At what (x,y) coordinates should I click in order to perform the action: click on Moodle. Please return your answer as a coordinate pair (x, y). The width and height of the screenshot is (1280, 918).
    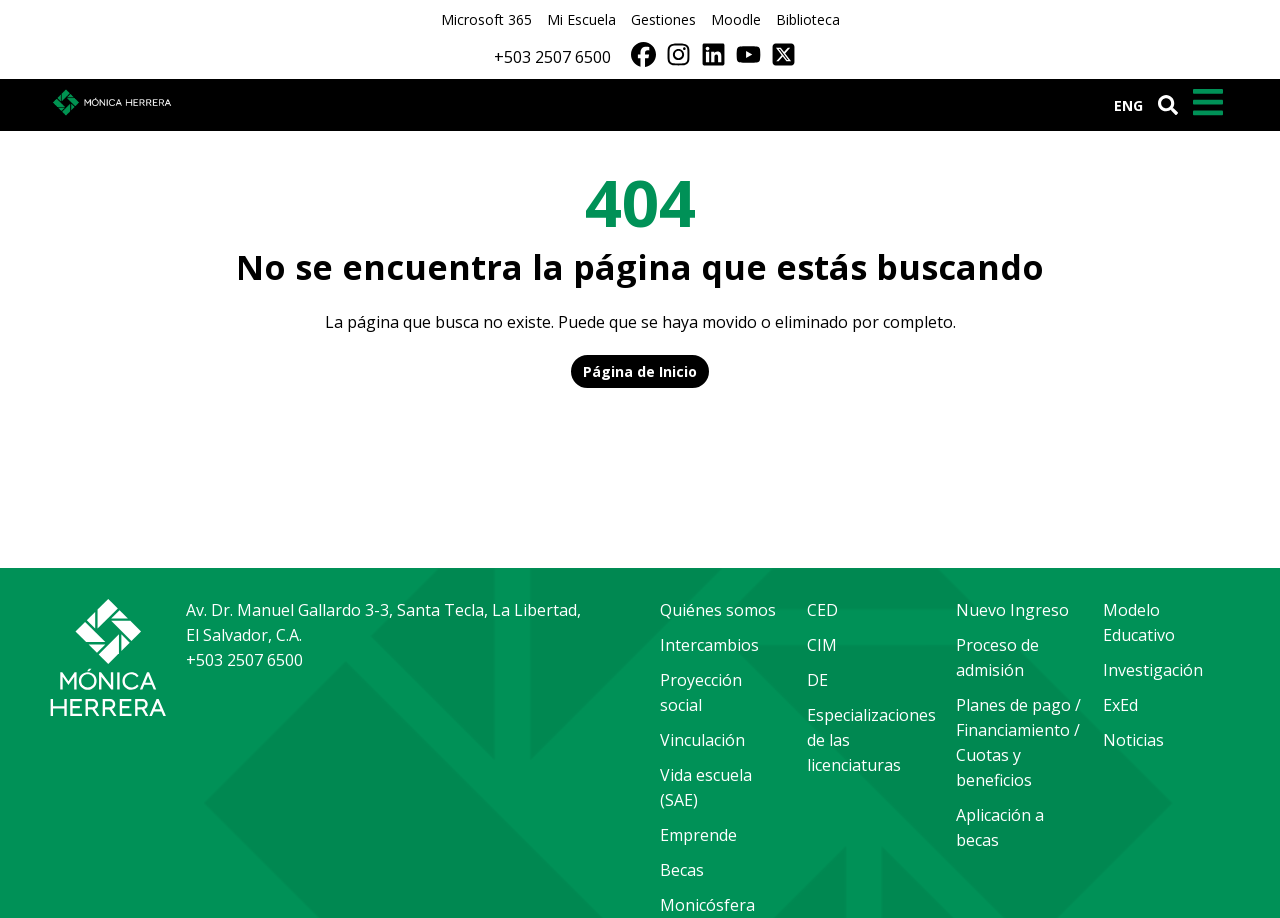
    Looking at the image, I should click on (736, 19).